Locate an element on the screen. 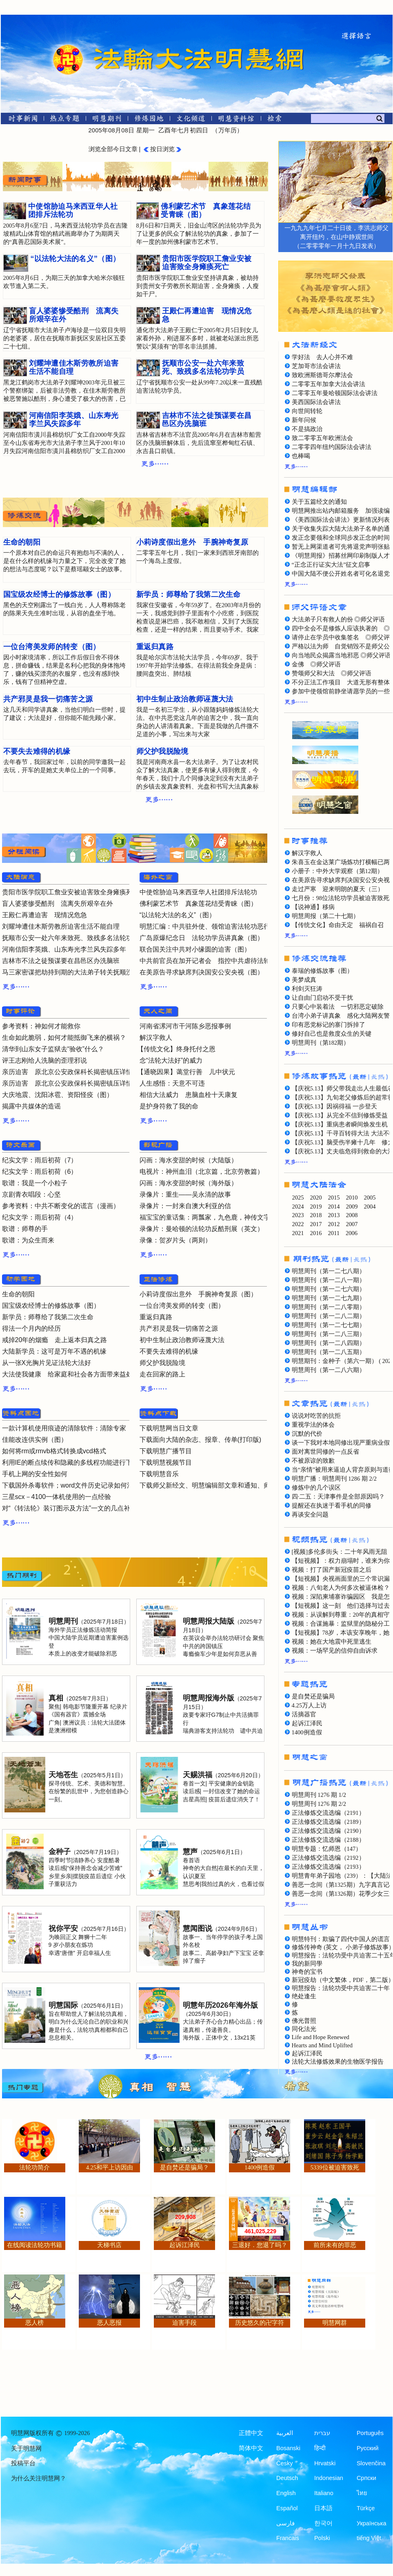  利用IE的断点续传和隐藏的多线程功能进行下载 is located at coordinates (70, 1462).